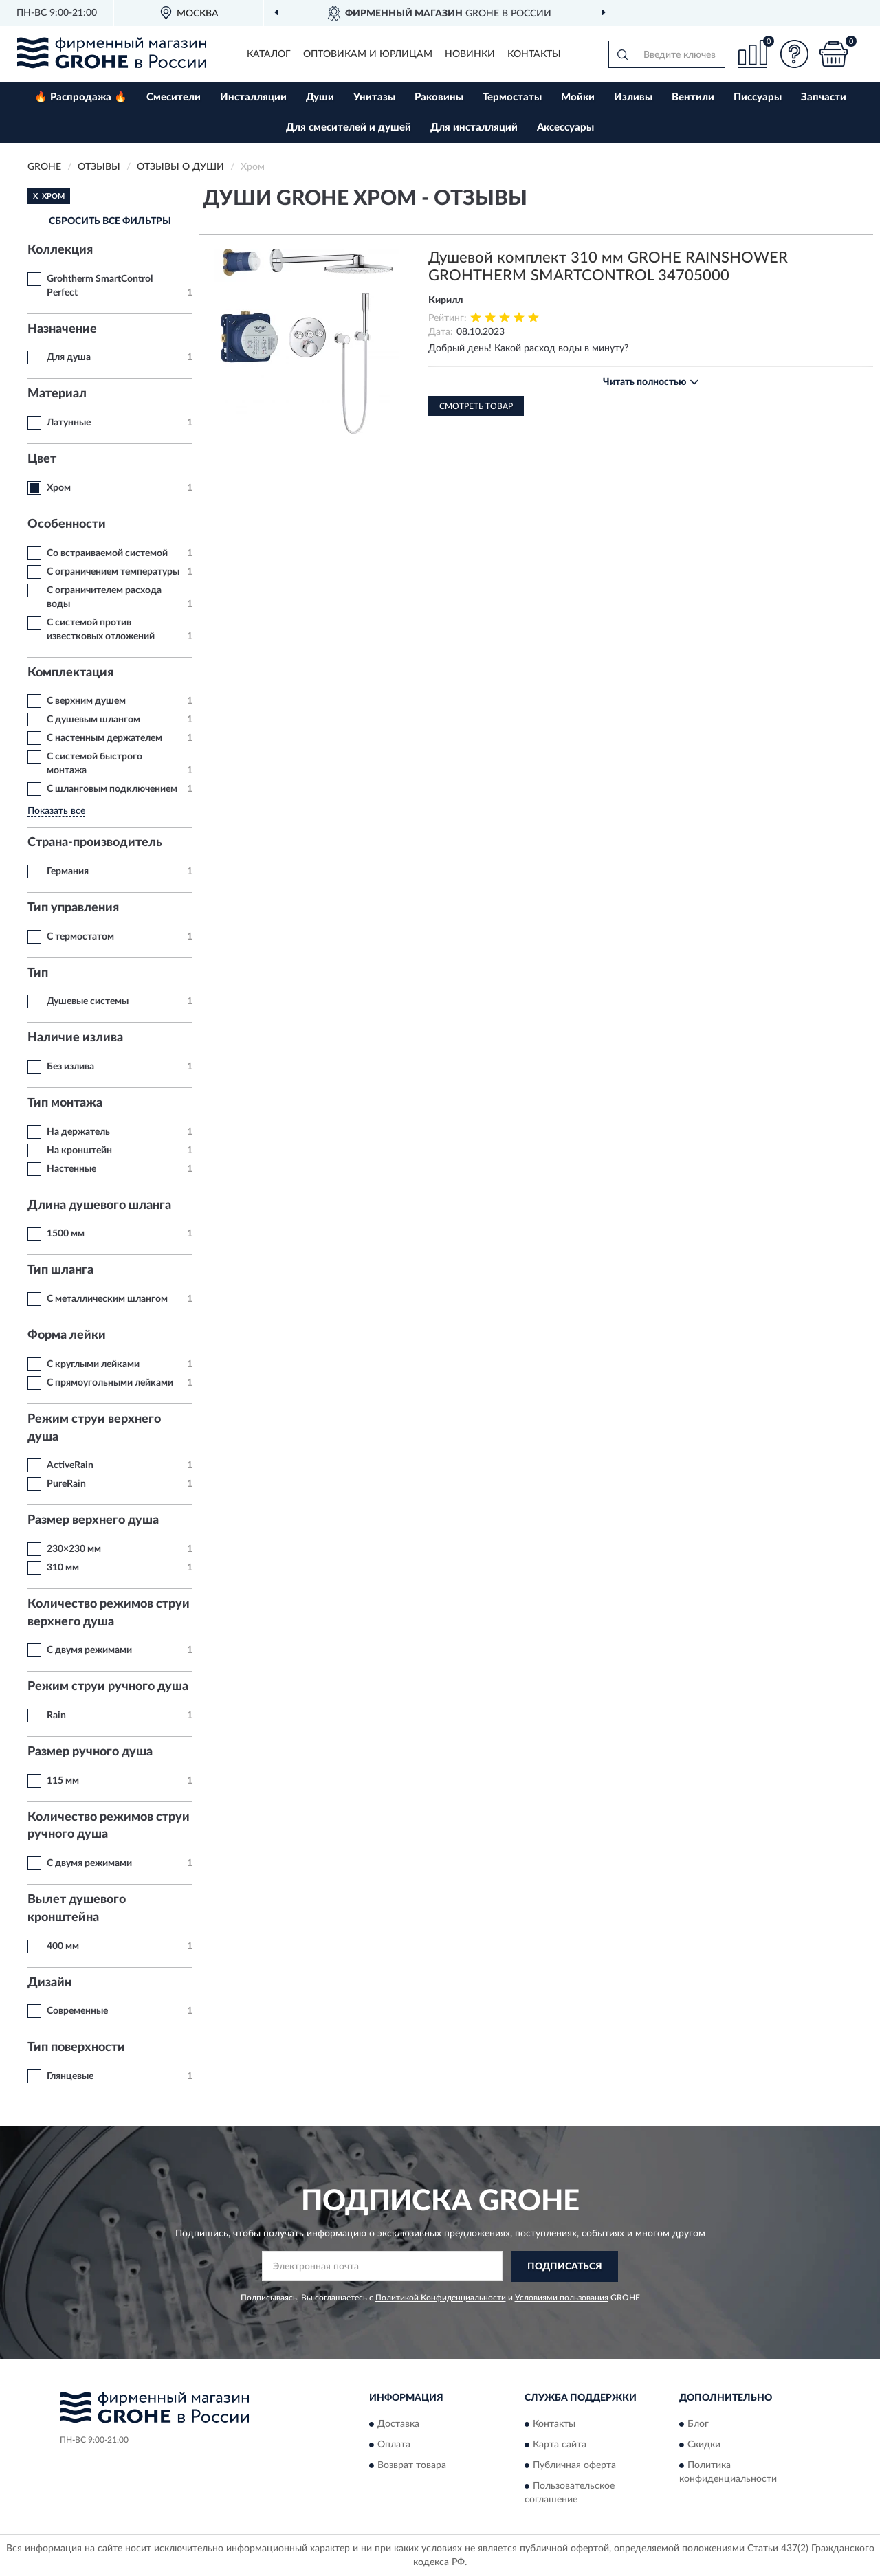 The width and height of the screenshot is (880, 2576). What do you see at coordinates (561, 2298) in the screenshot?
I see `Условиями пользования` at bounding box center [561, 2298].